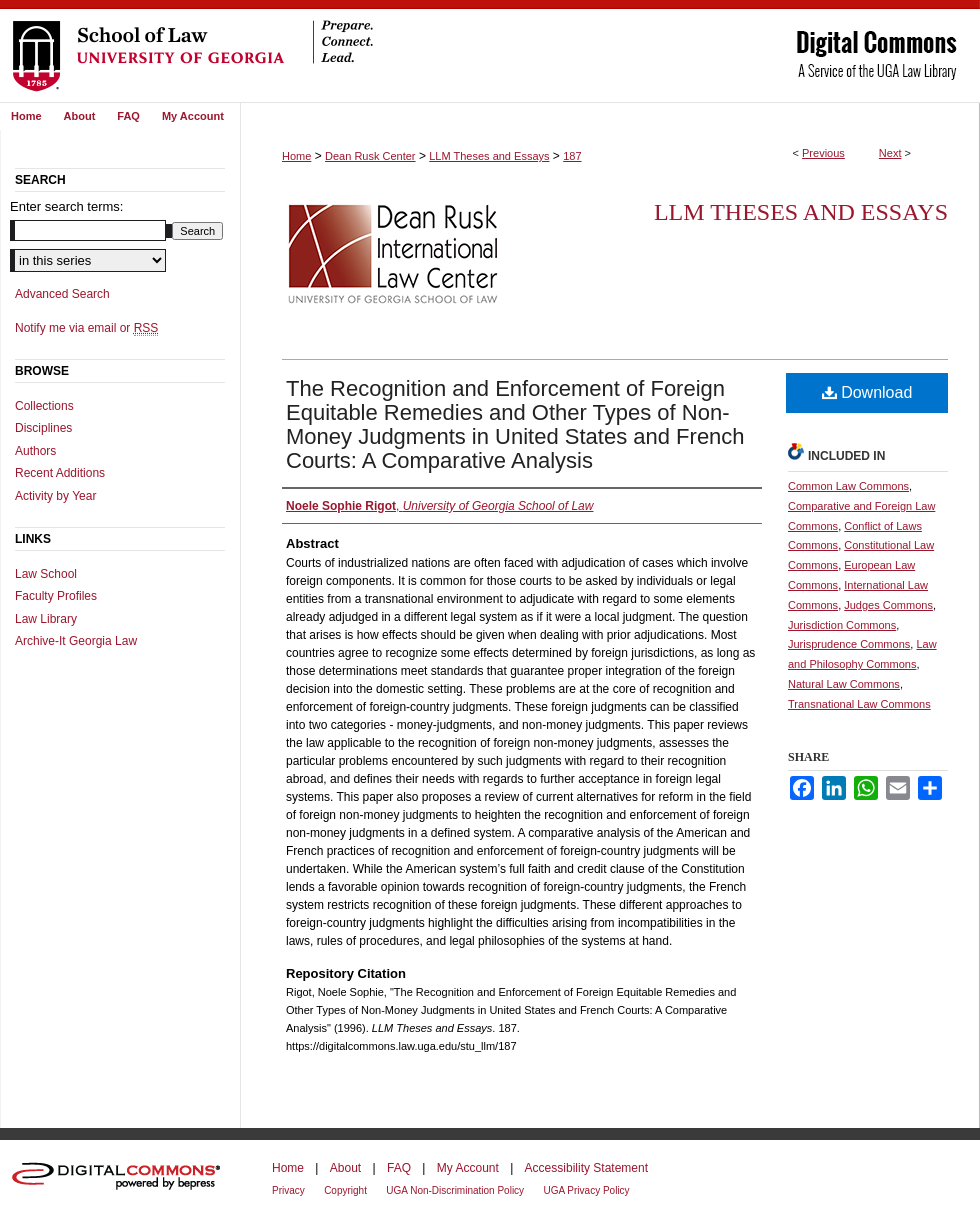 The height and width of the screenshot is (1215, 980). Describe the element at coordinates (56, 596) in the screenshot. I see `Faculty Profiles` at that location.